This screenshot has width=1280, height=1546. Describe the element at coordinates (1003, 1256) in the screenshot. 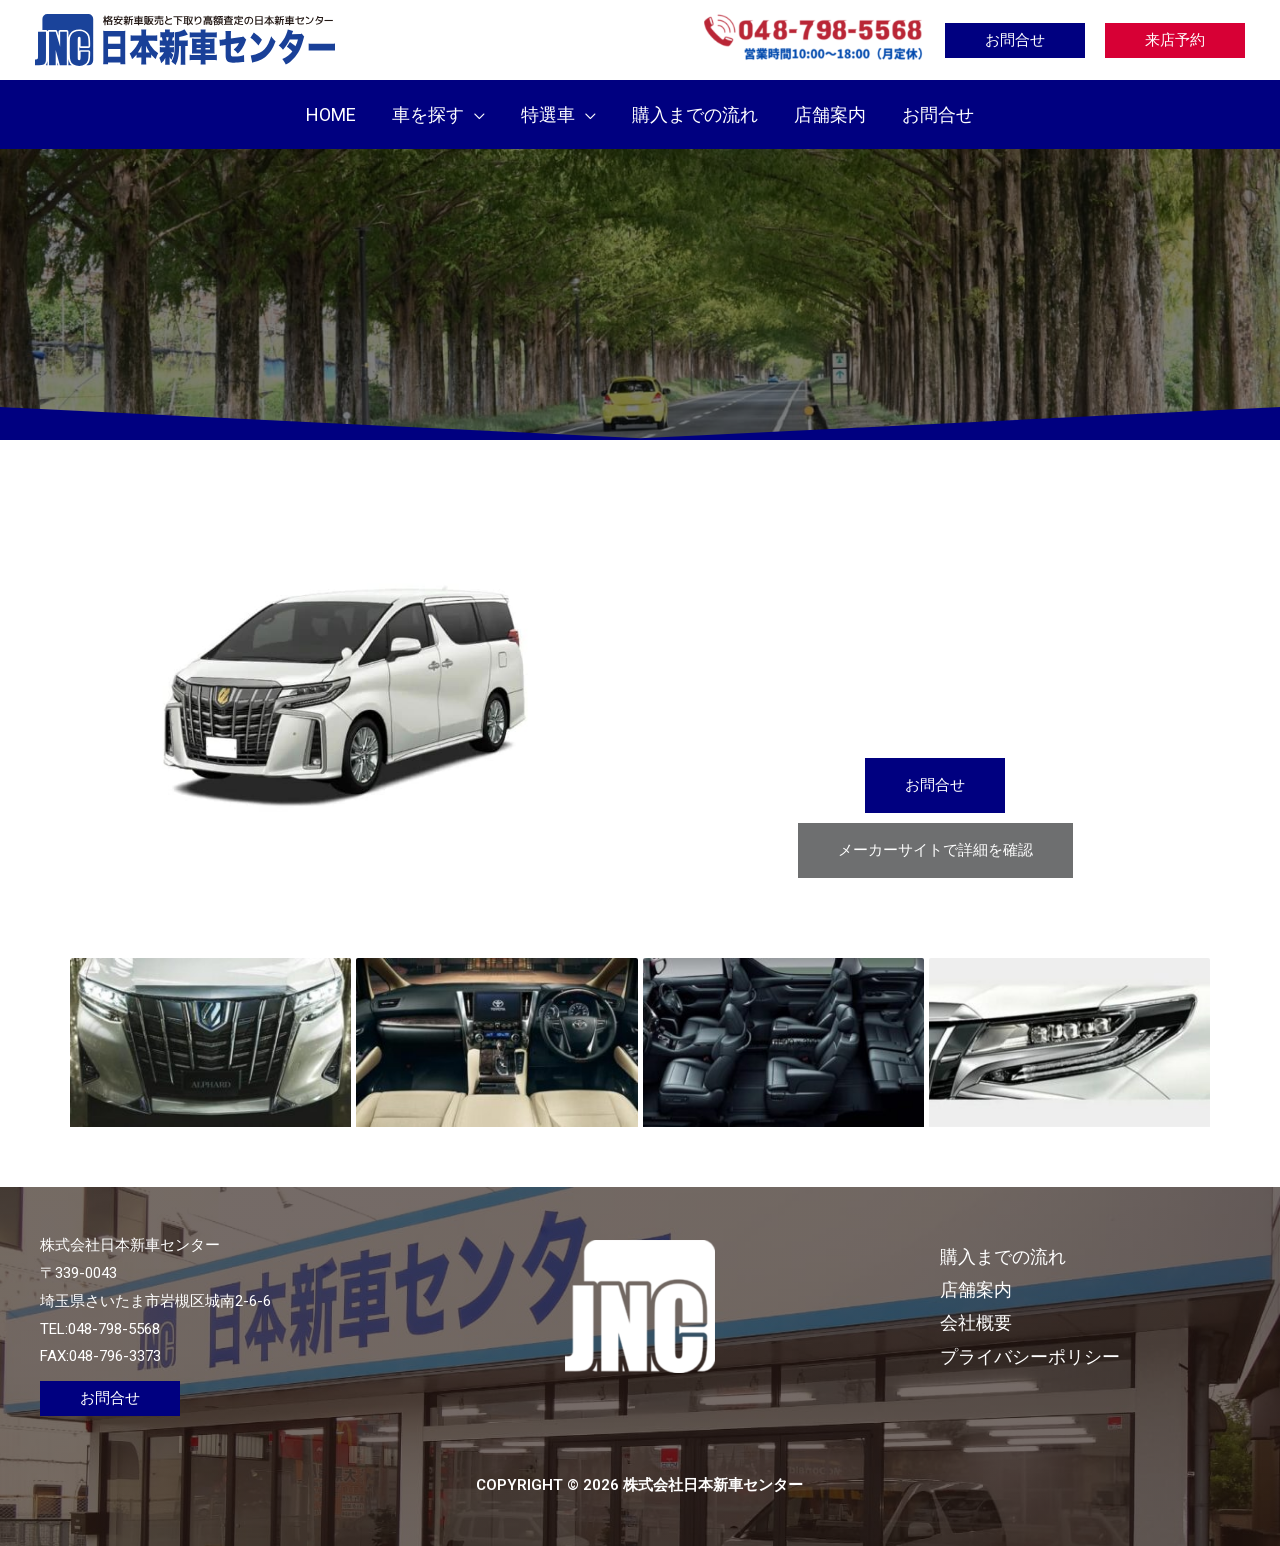

I see `購入までの流れ` at that location.